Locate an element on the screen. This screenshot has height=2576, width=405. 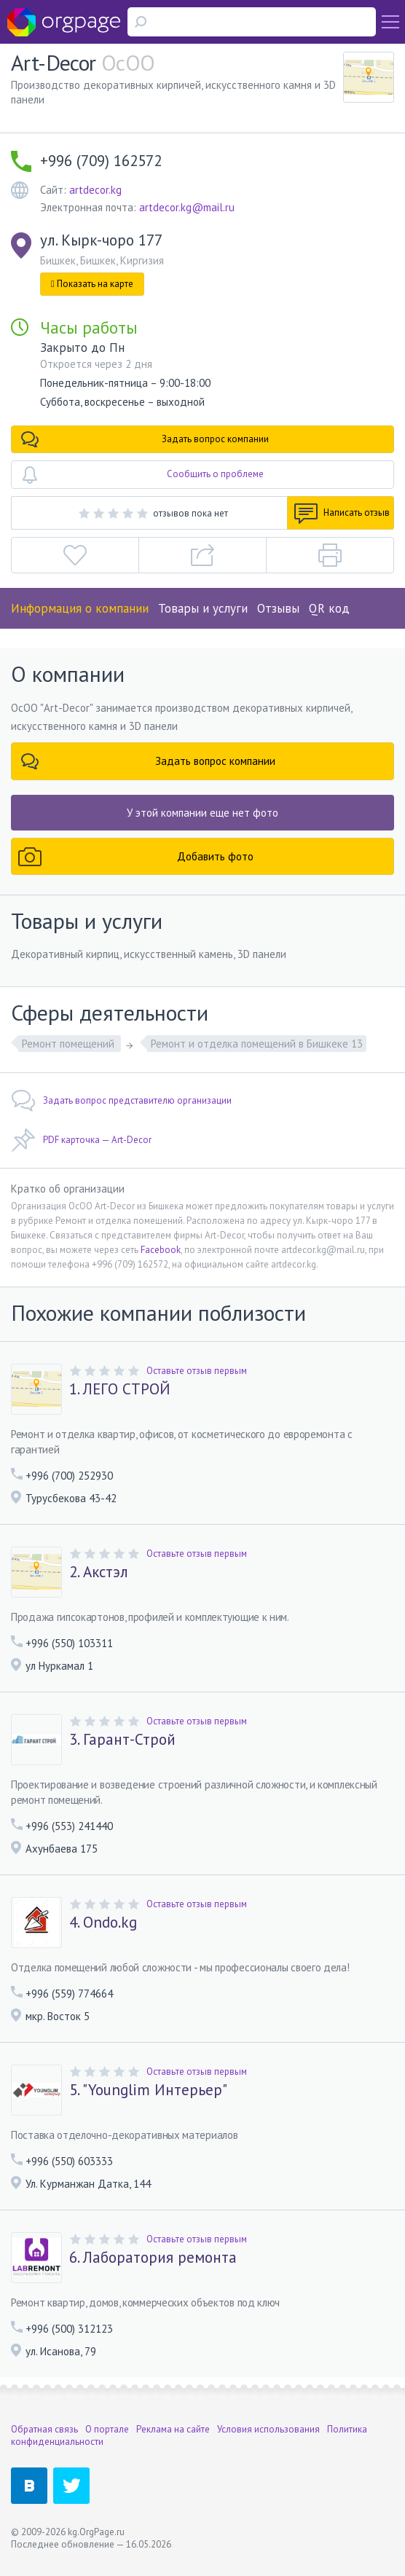
Задать вопрос представителю организации is located at coordinates (121, 1100).